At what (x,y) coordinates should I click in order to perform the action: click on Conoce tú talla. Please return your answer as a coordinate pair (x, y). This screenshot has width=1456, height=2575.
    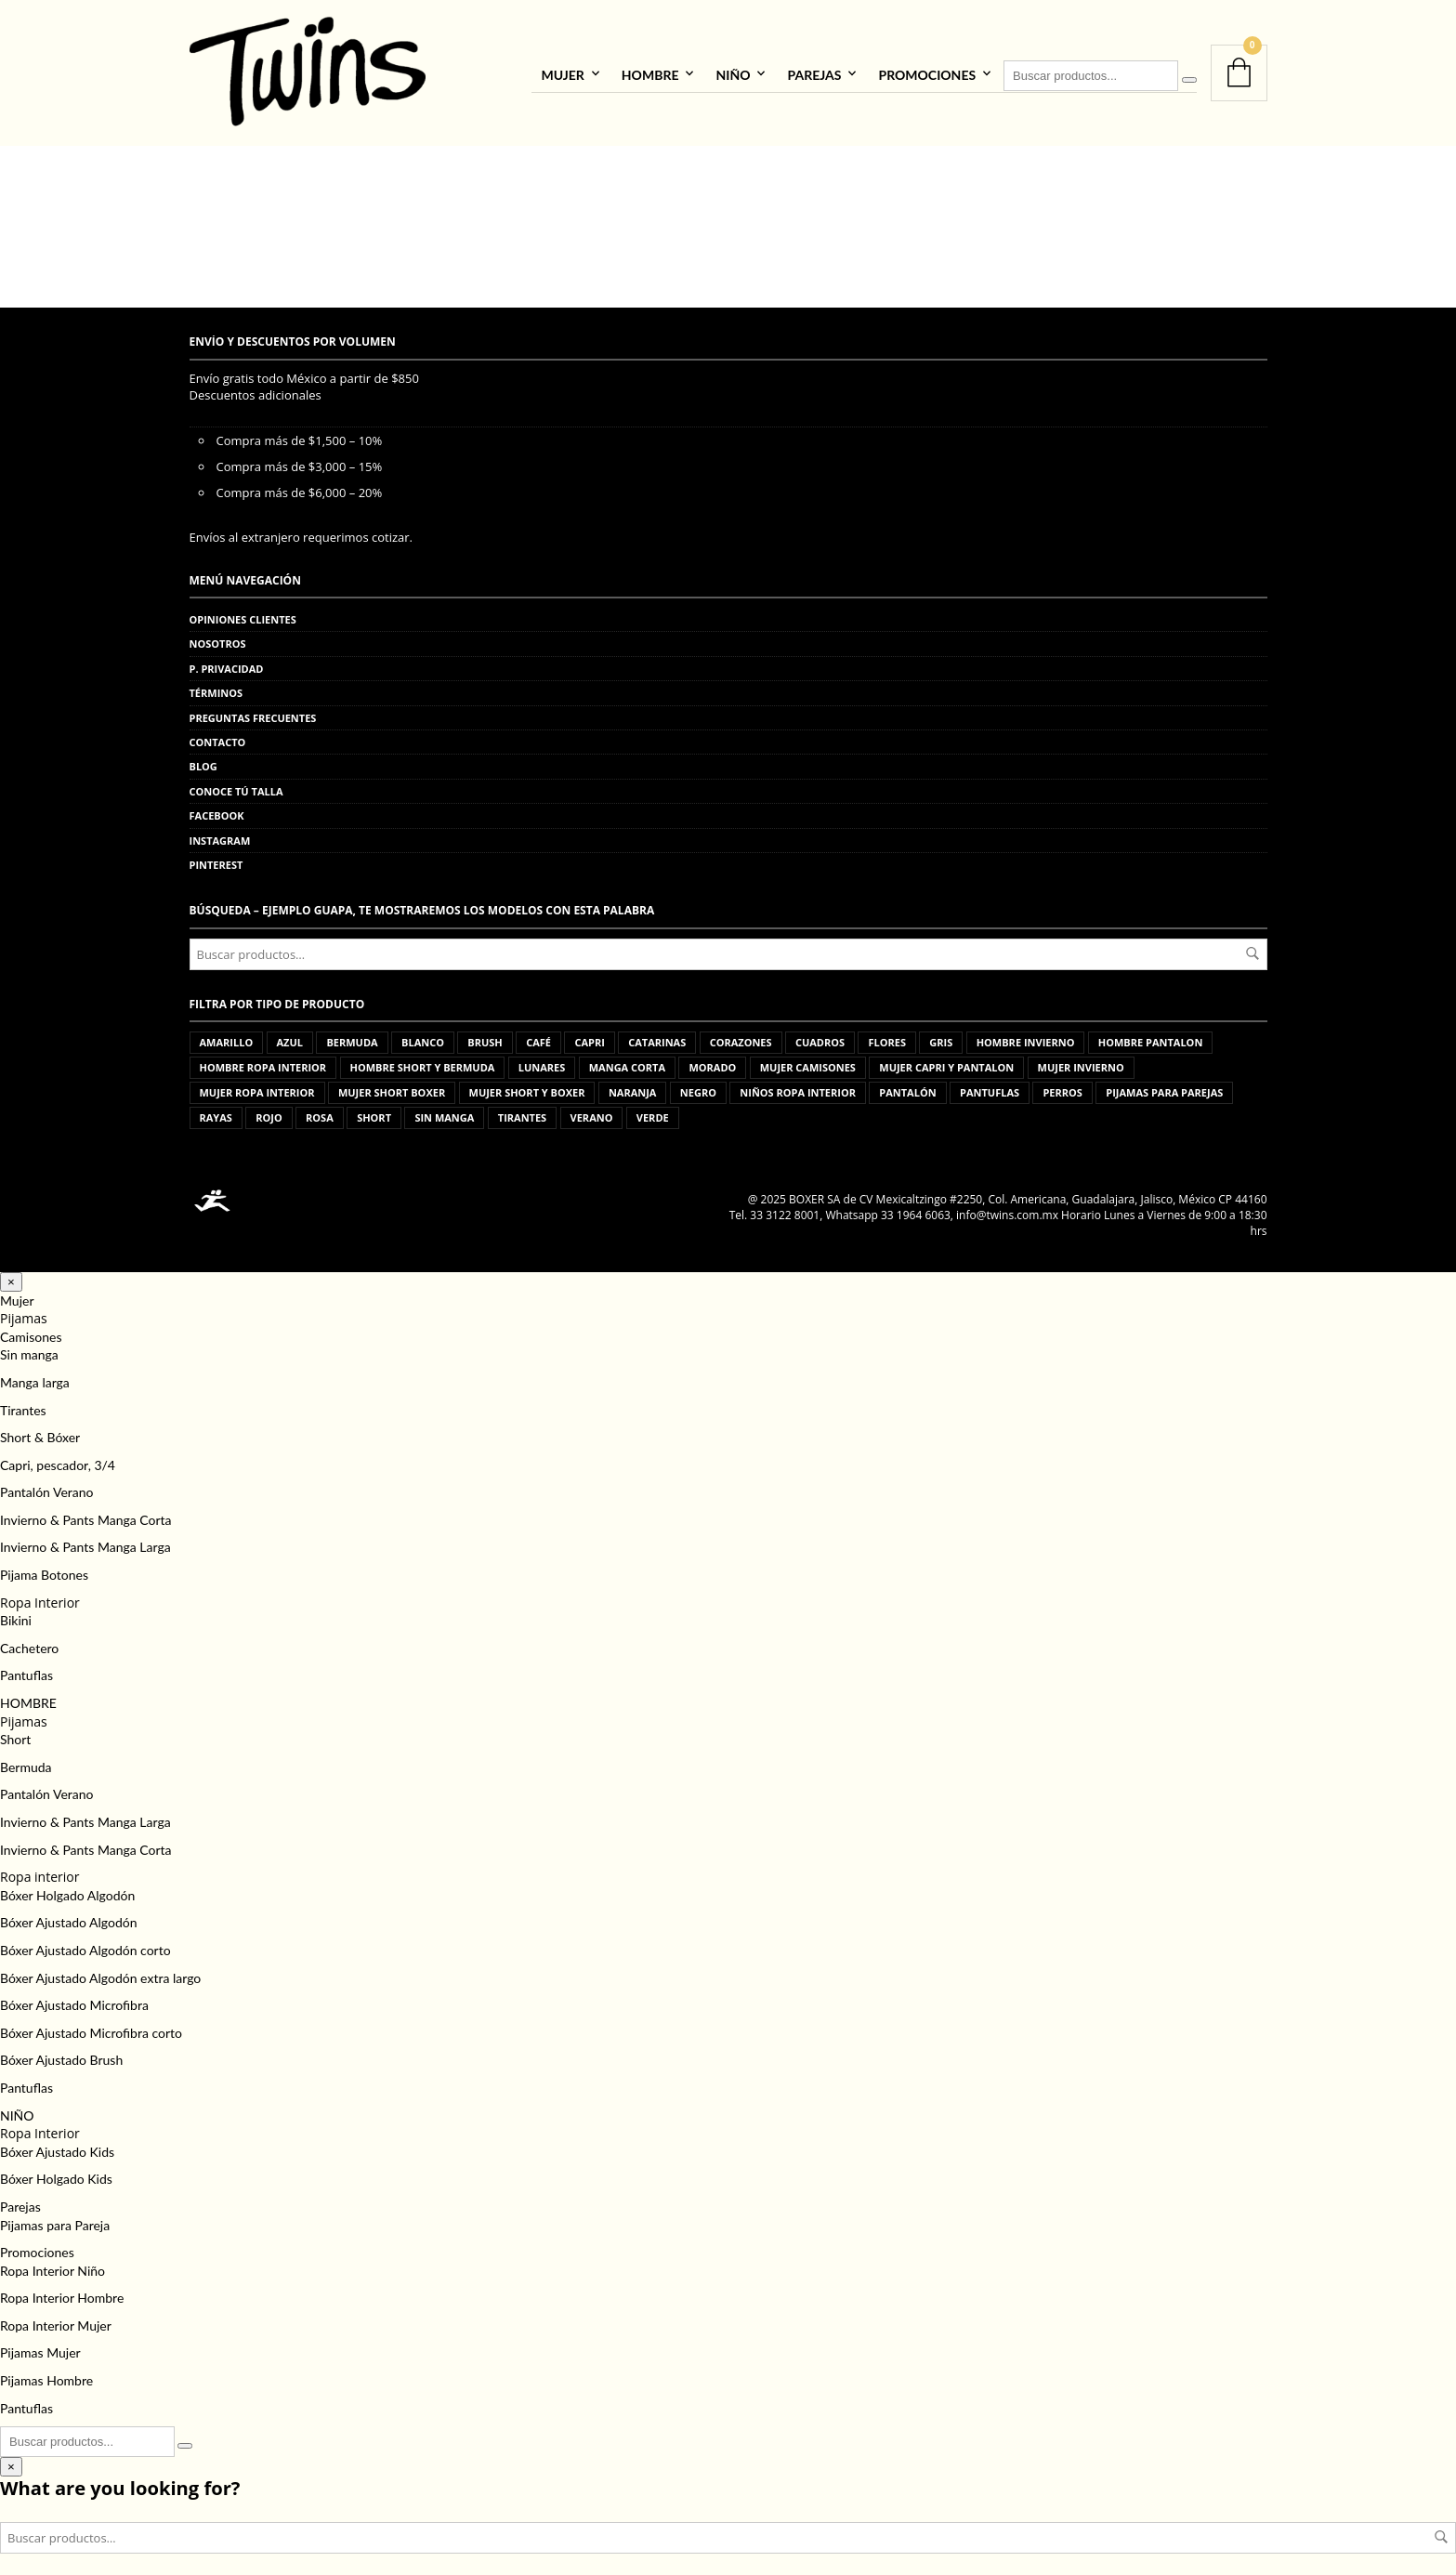
    Looking at the image, I should click on (236, 784).